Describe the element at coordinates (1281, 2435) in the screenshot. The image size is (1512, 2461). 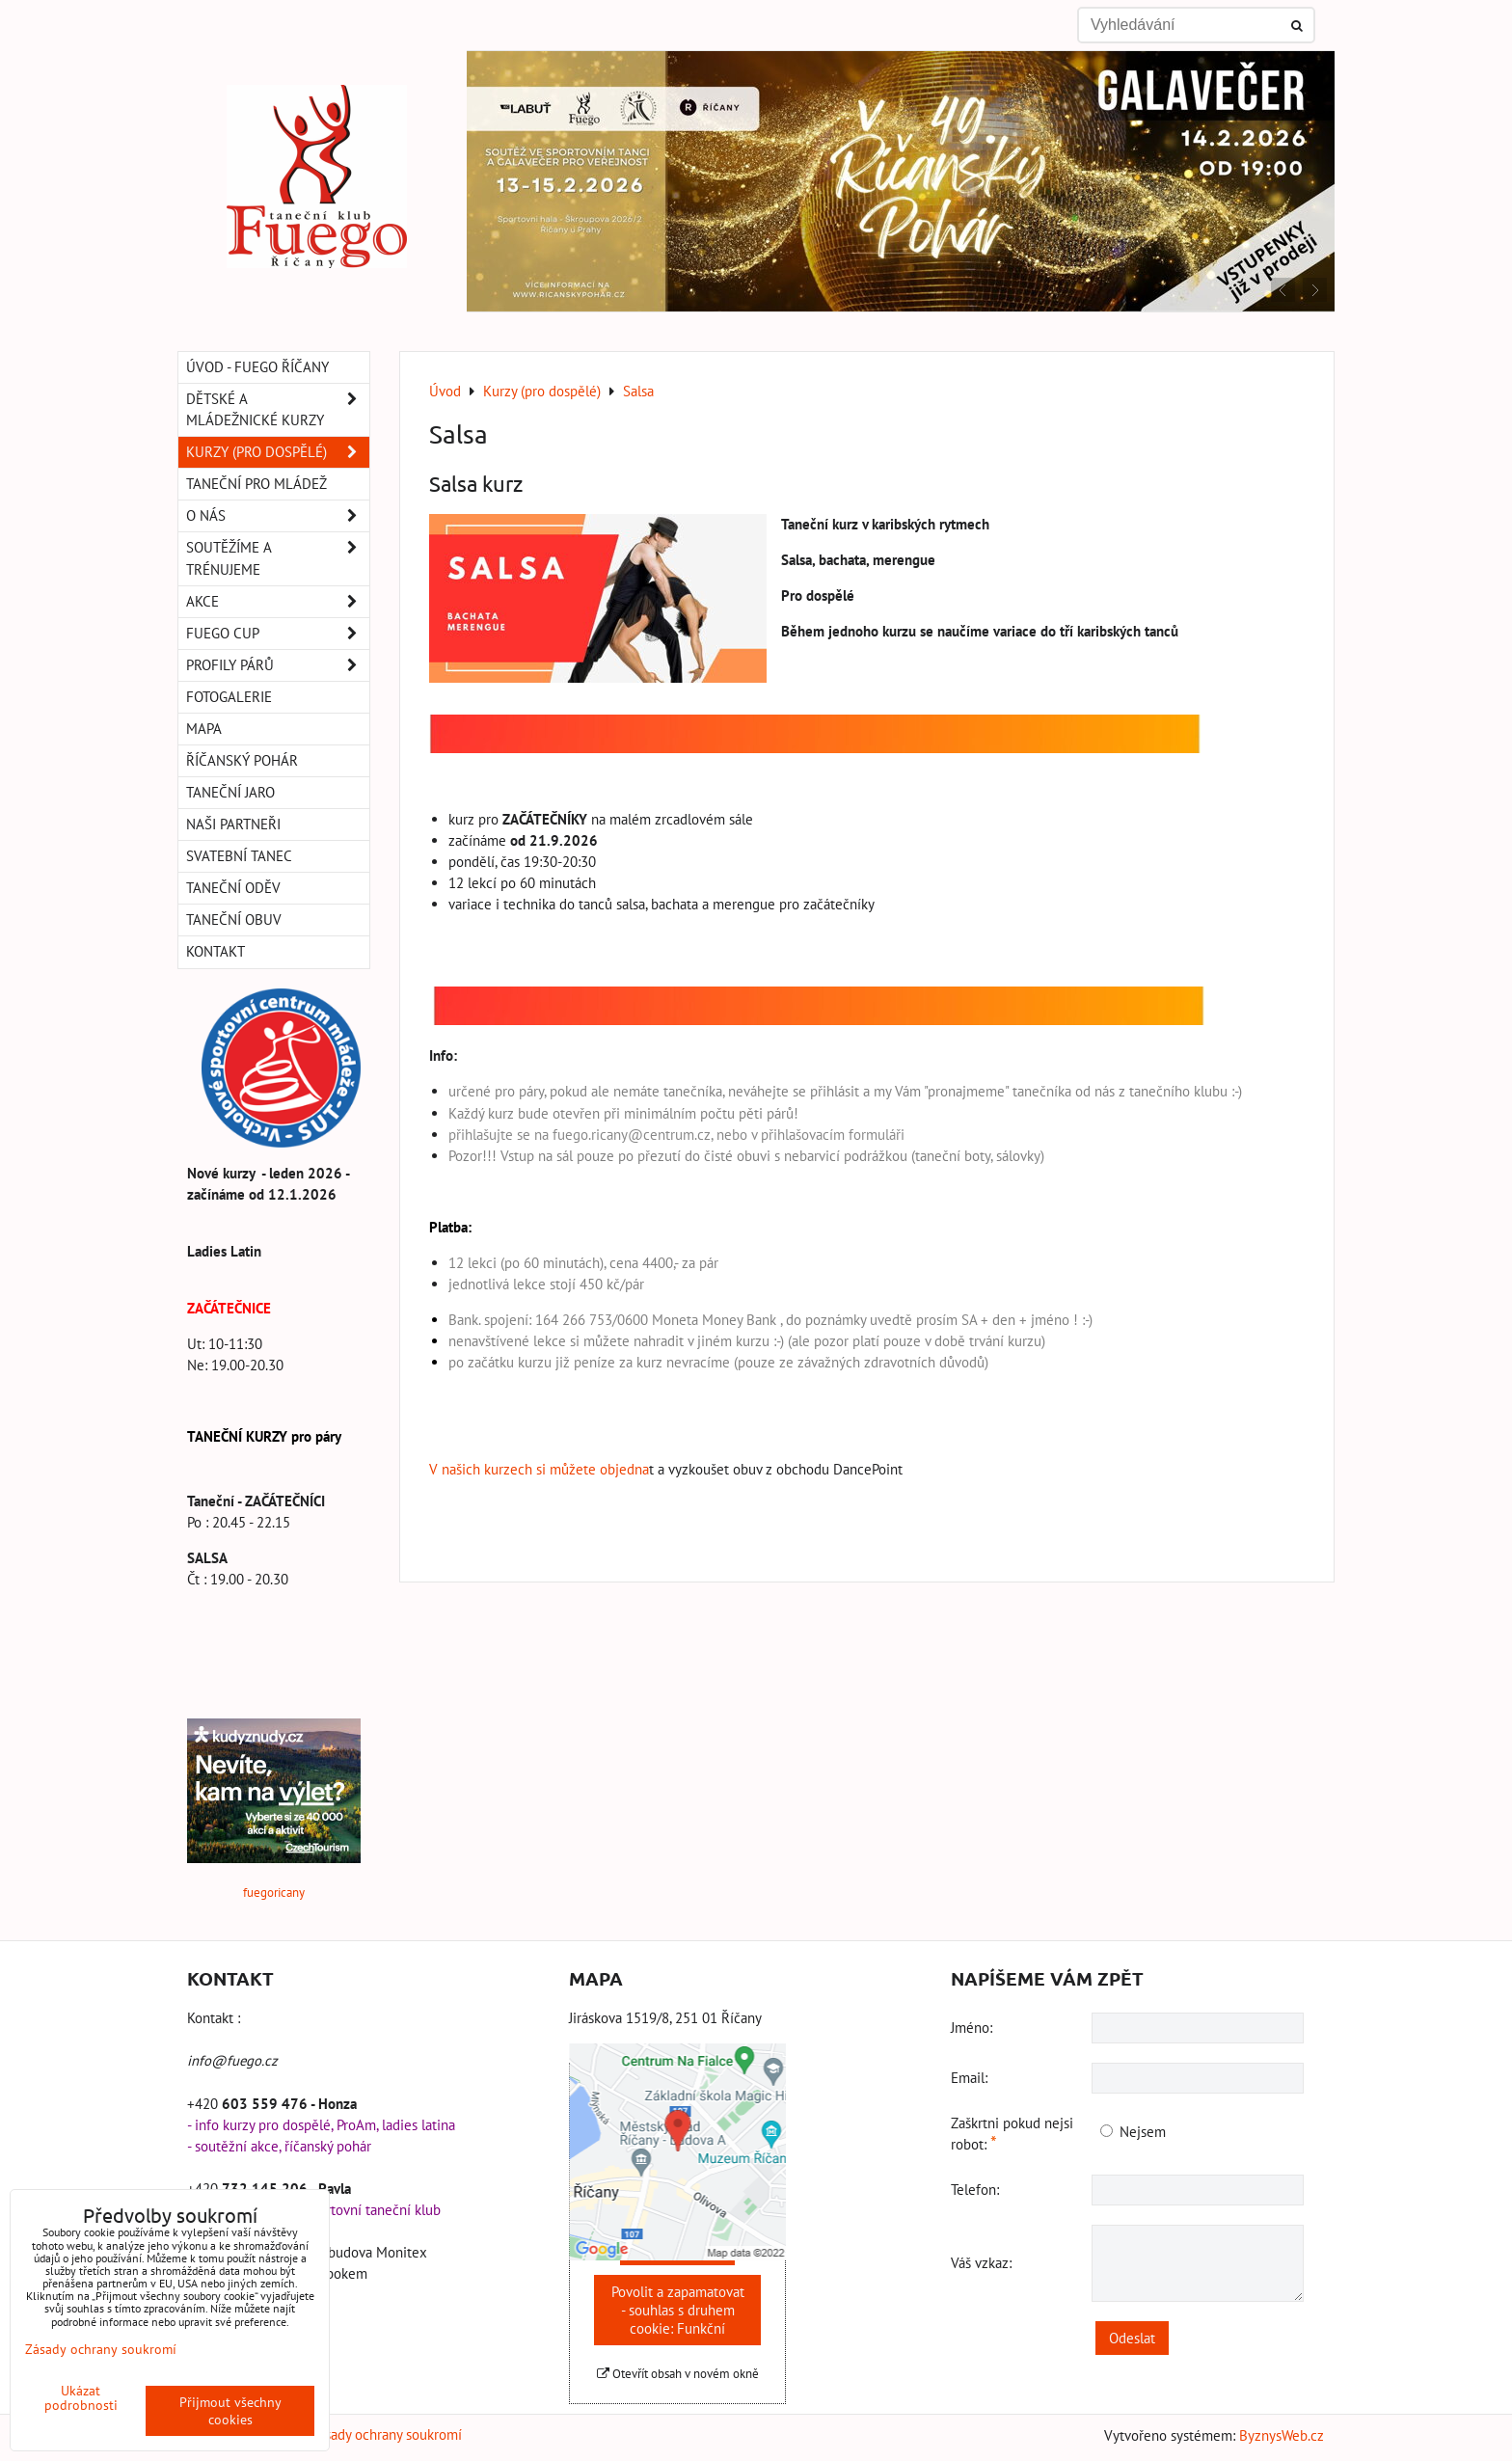
I see `ByznysWeb.cz` at that location.